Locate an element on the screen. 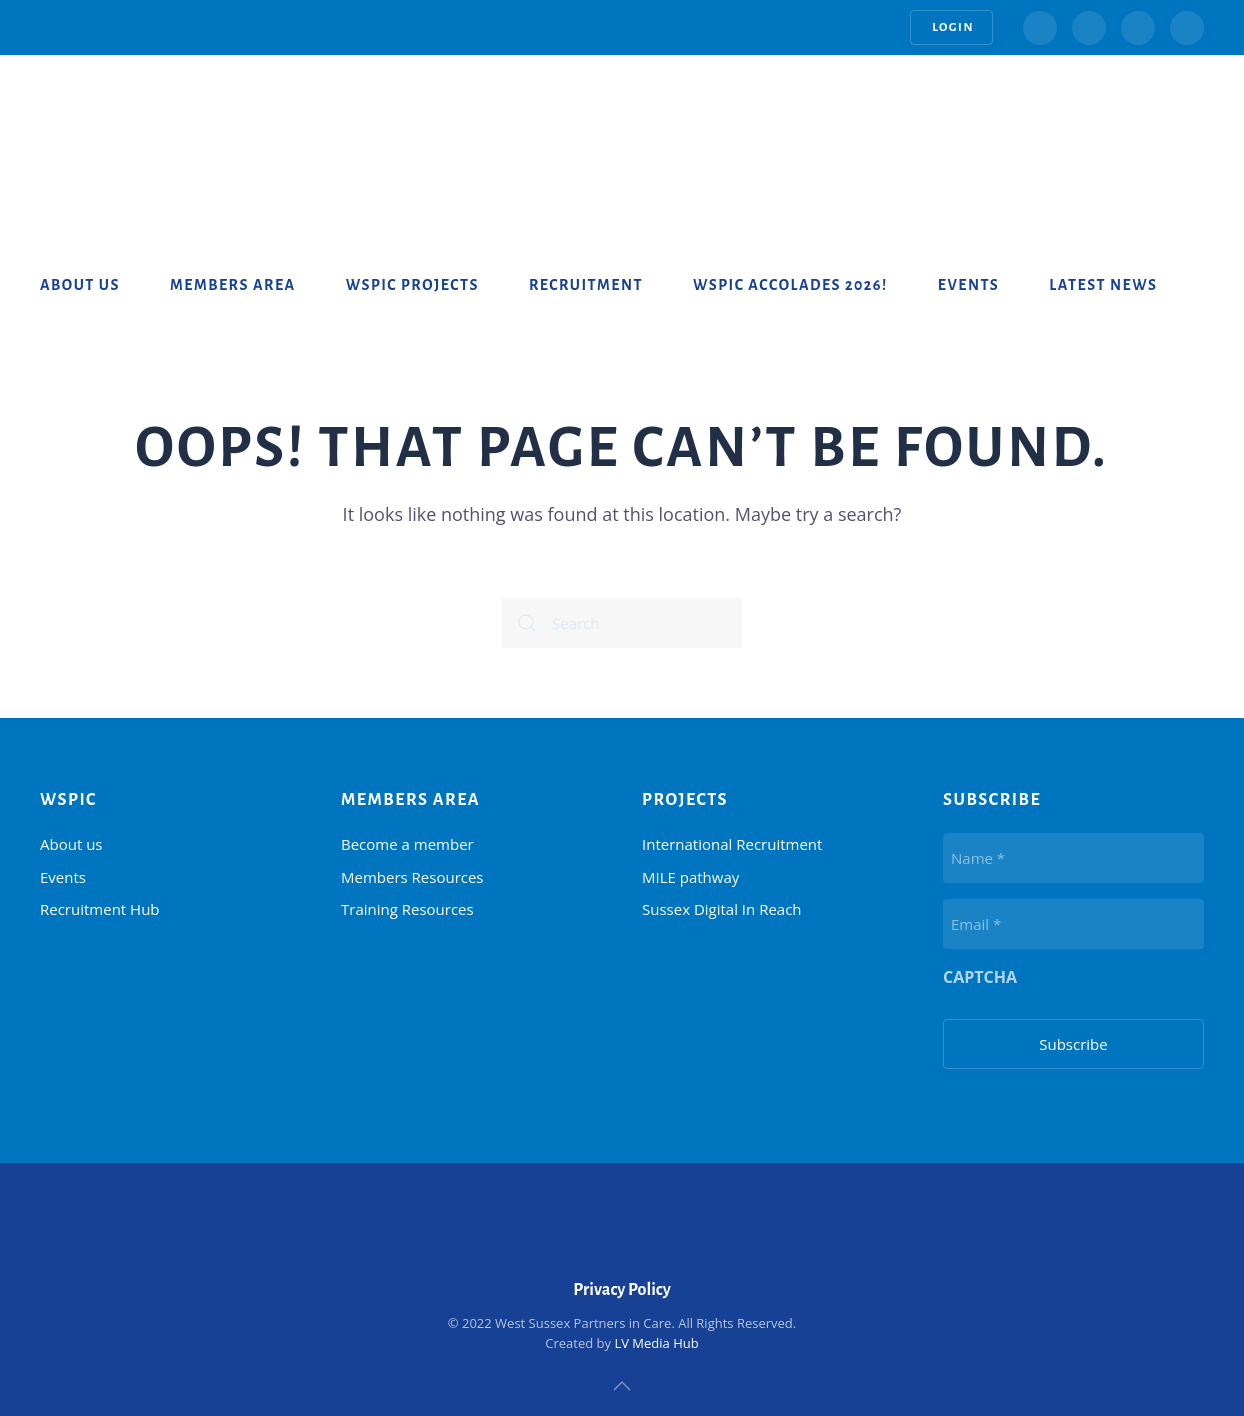  LV Media Hub is located at coordinates (656, 1343).